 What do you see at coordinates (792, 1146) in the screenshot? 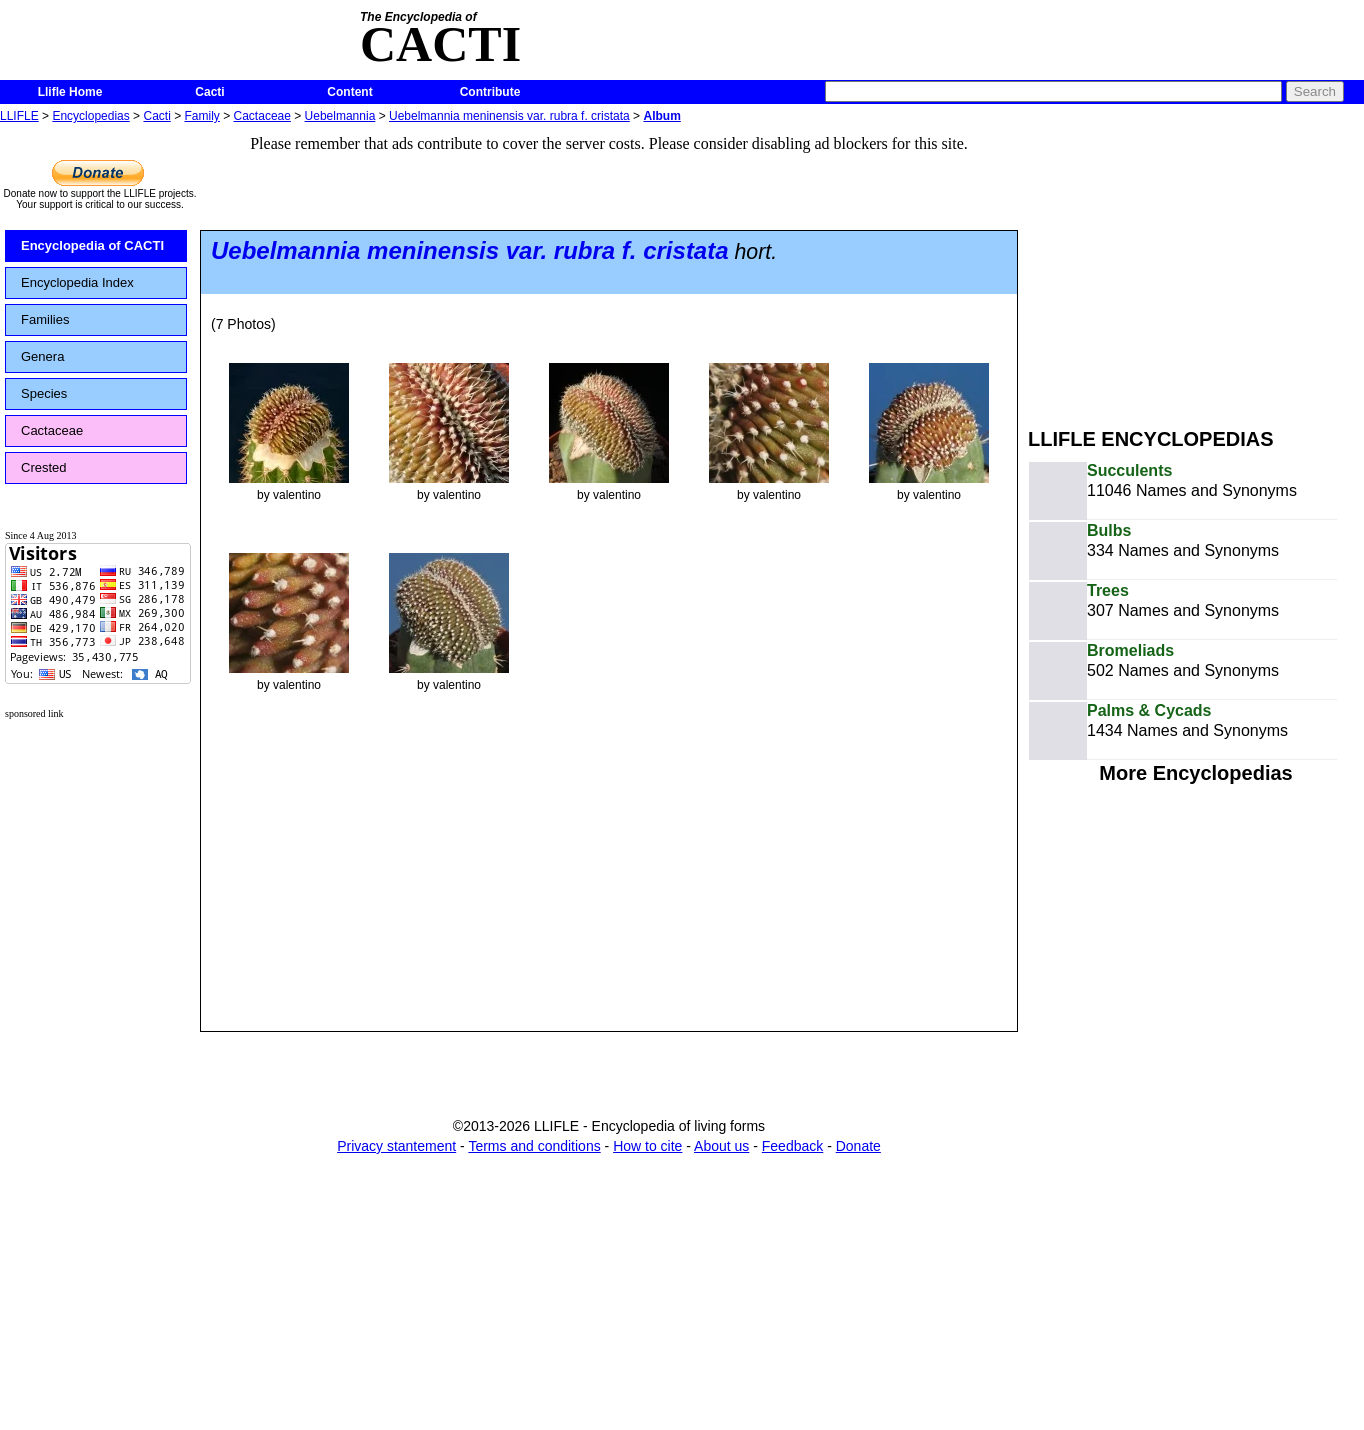
I see `Feedback` at bounding box center [792, 1146].